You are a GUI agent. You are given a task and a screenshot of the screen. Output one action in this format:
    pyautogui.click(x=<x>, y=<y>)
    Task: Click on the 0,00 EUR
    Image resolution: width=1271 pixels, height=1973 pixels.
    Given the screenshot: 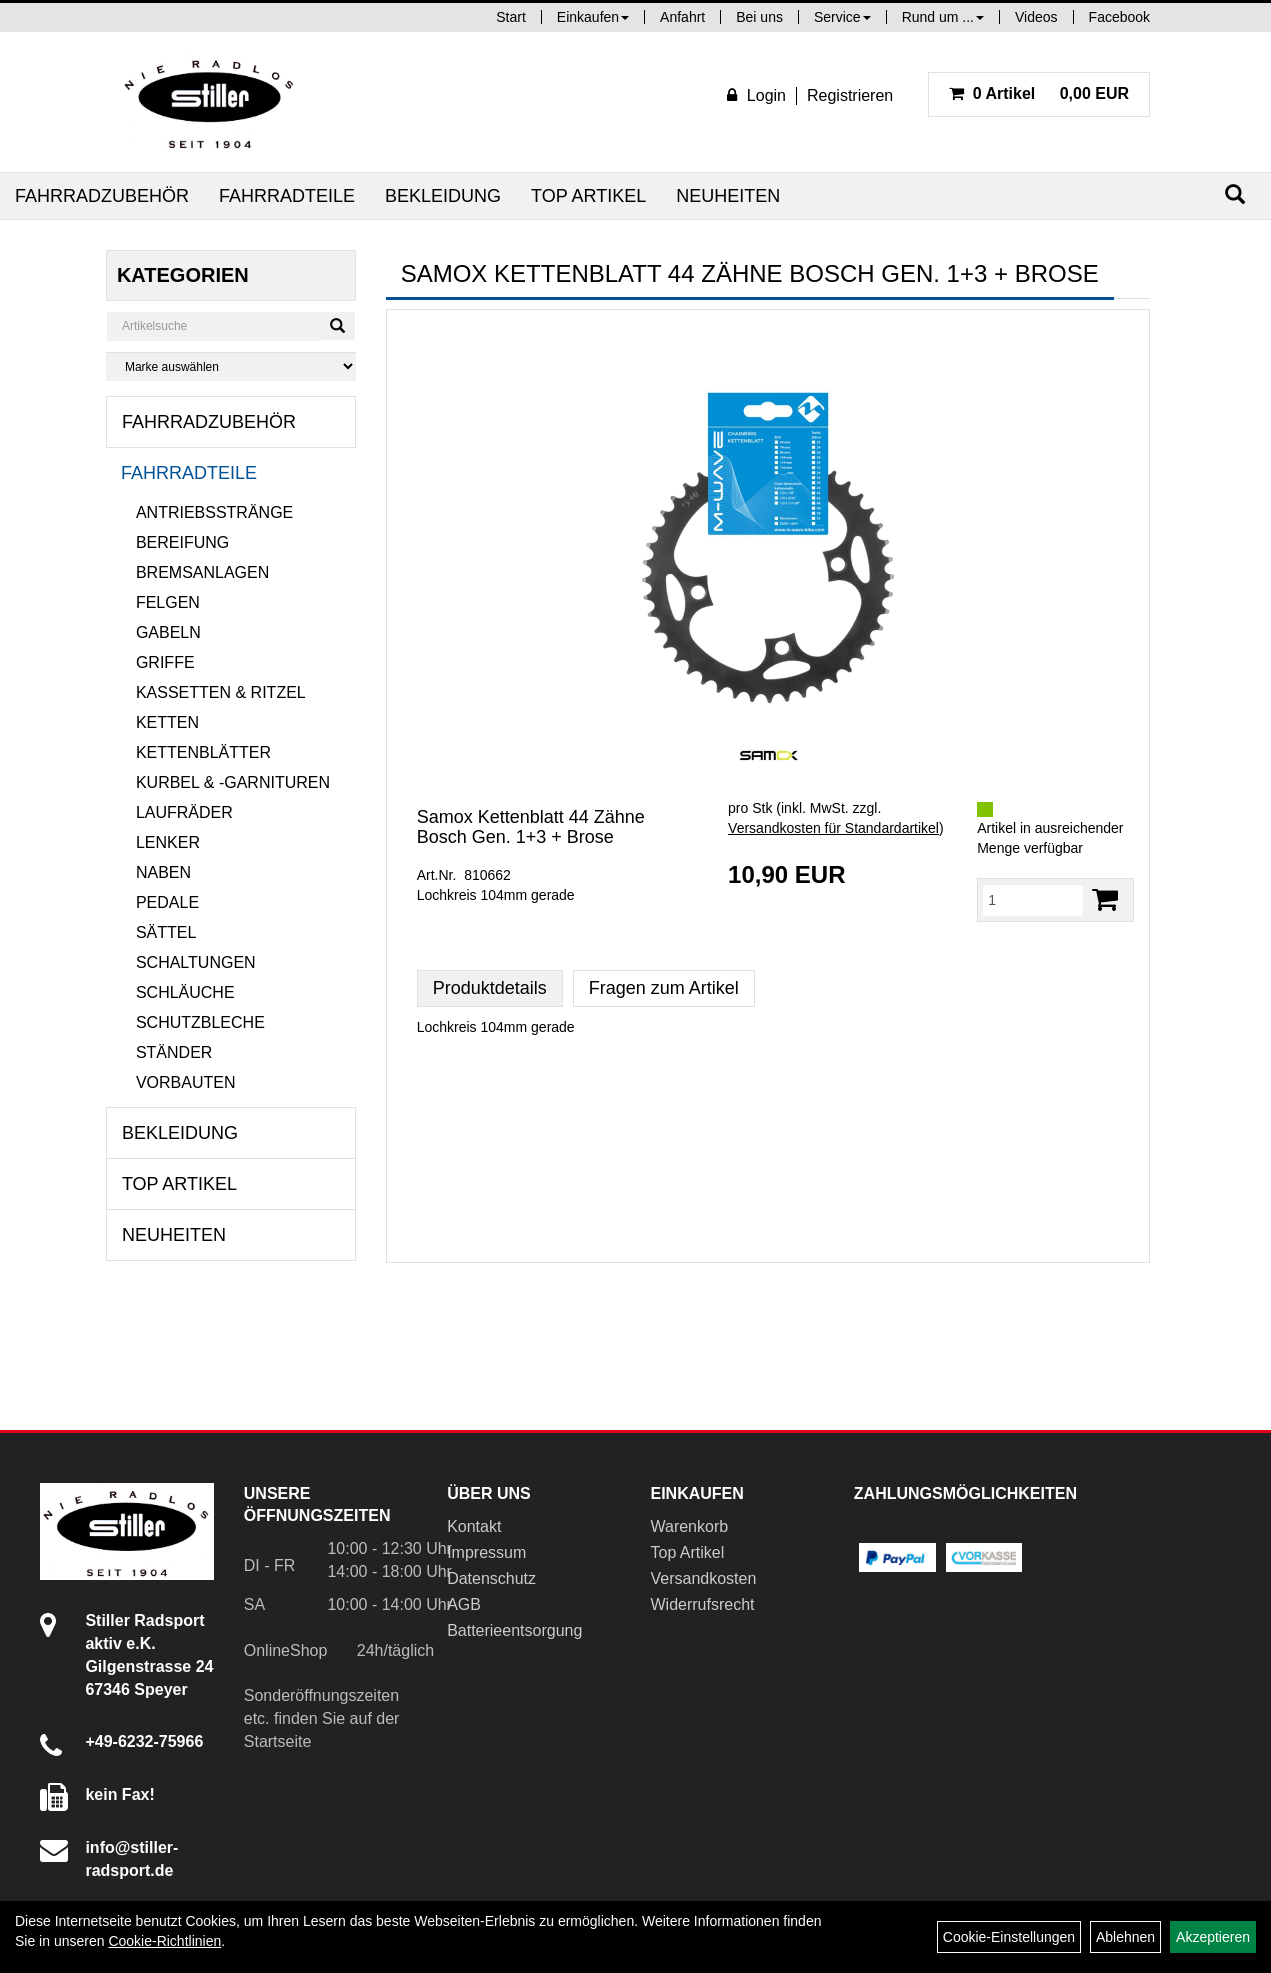 What is the action you would take?
    pyautogui.click(x=1039, y=93)
    